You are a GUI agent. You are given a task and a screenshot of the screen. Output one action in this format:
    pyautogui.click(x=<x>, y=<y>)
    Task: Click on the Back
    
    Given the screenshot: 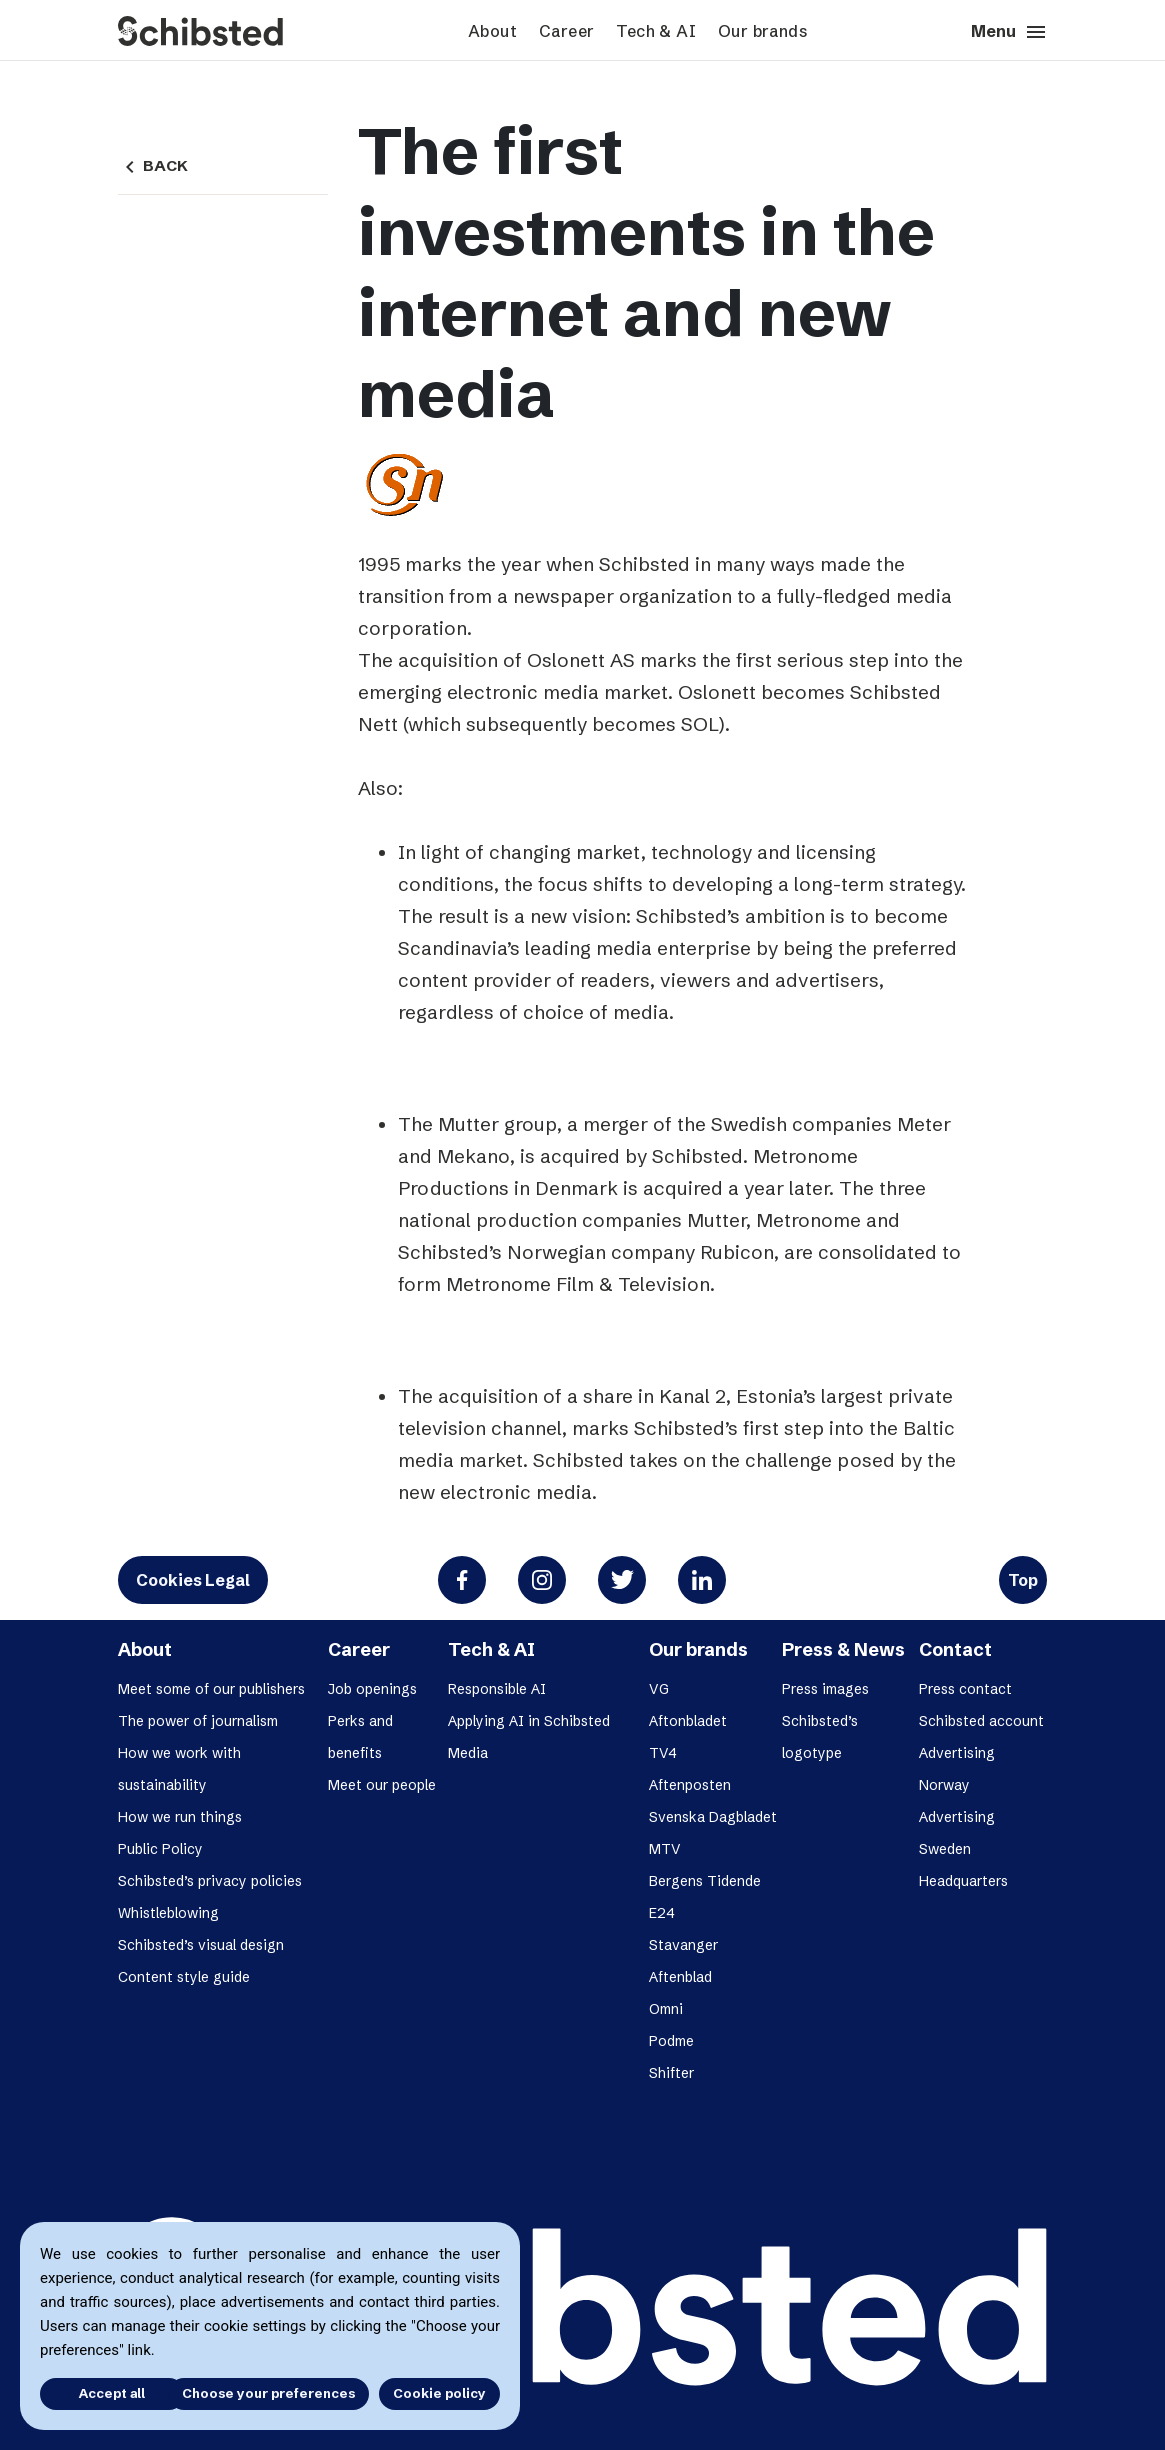 What is the action you would take?
    pyautogui.click(x=153, y=166)
    